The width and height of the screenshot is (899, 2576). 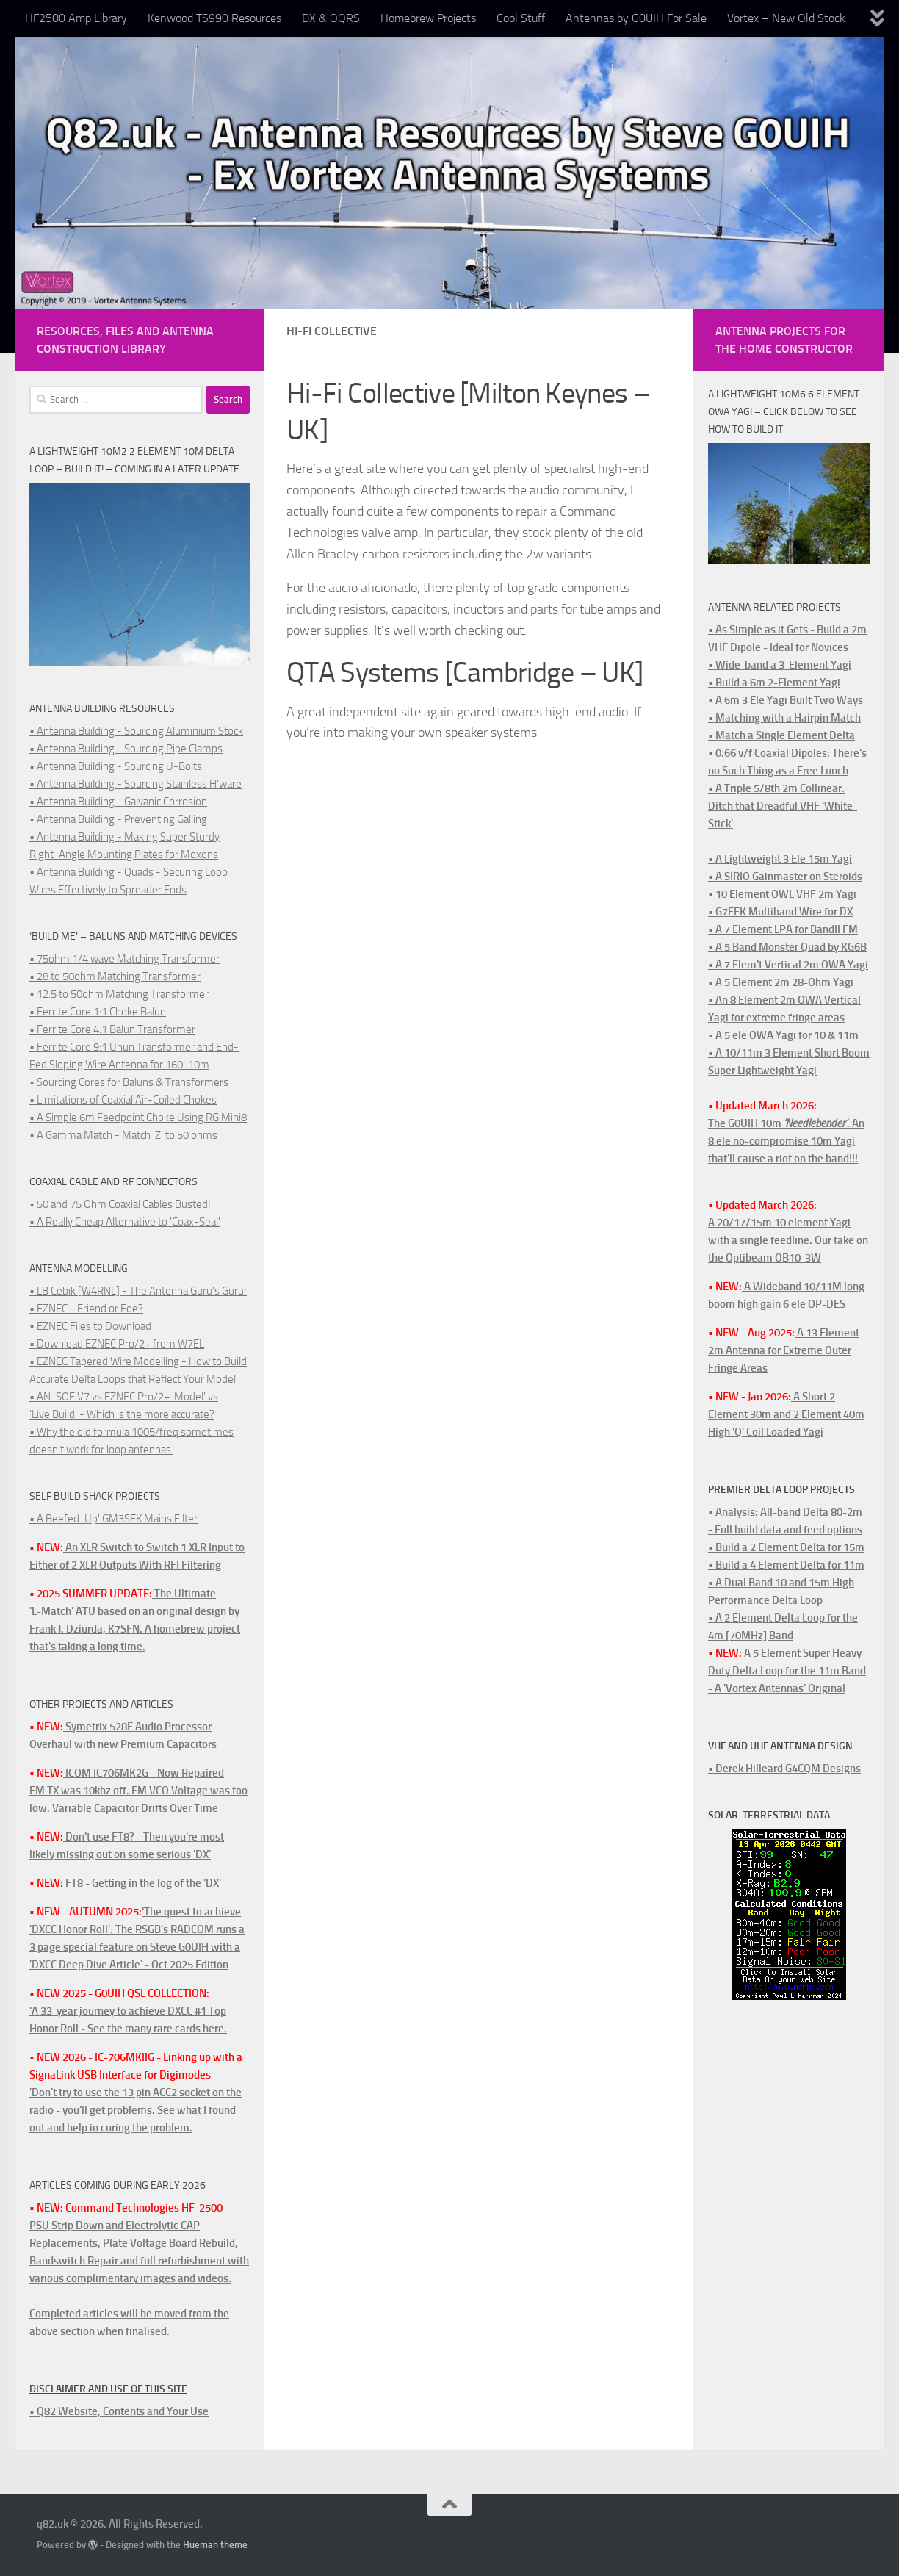 I want to click on A 13 Element 2m Antenna for Extreme Outer Fringe Areas, so click(x=783, y=1350).